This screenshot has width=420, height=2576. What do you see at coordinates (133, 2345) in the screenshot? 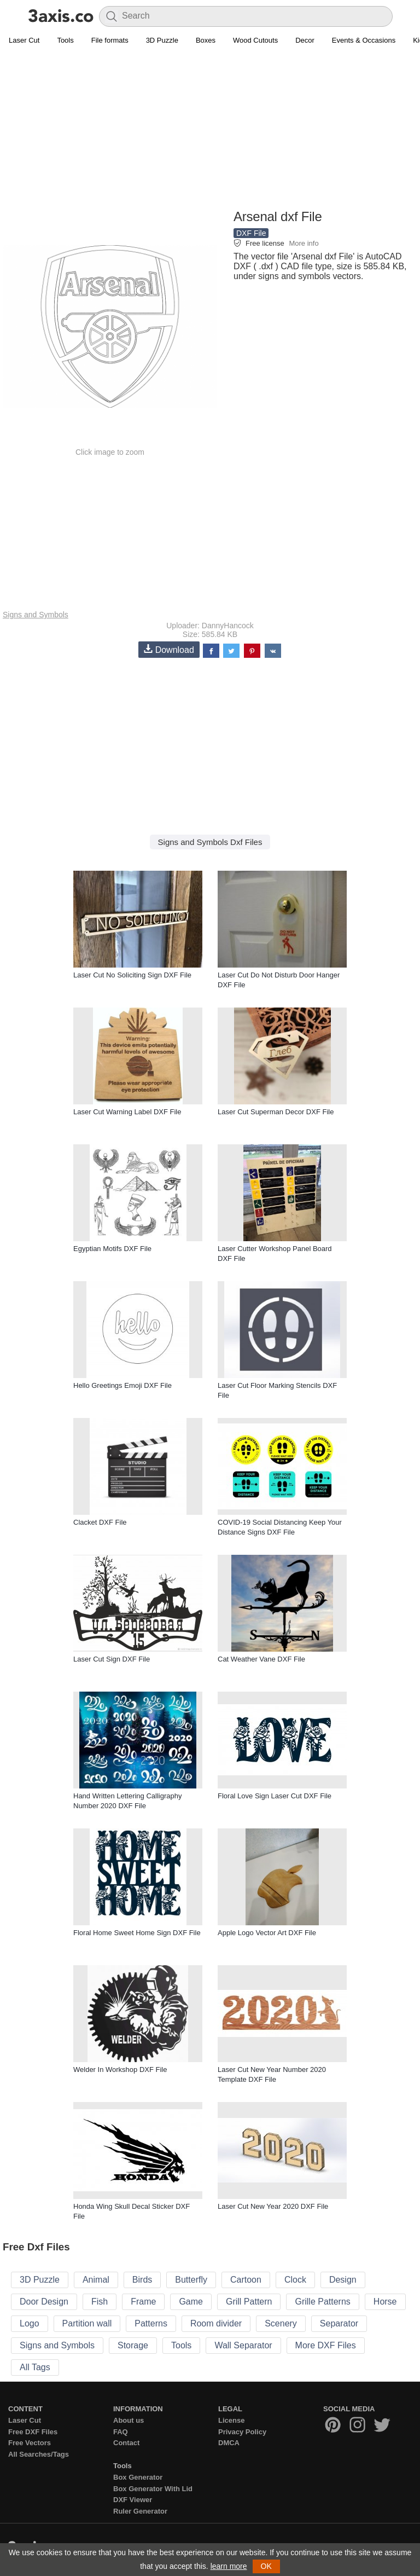
I see `Storage` at bounding box center [133, 2345].